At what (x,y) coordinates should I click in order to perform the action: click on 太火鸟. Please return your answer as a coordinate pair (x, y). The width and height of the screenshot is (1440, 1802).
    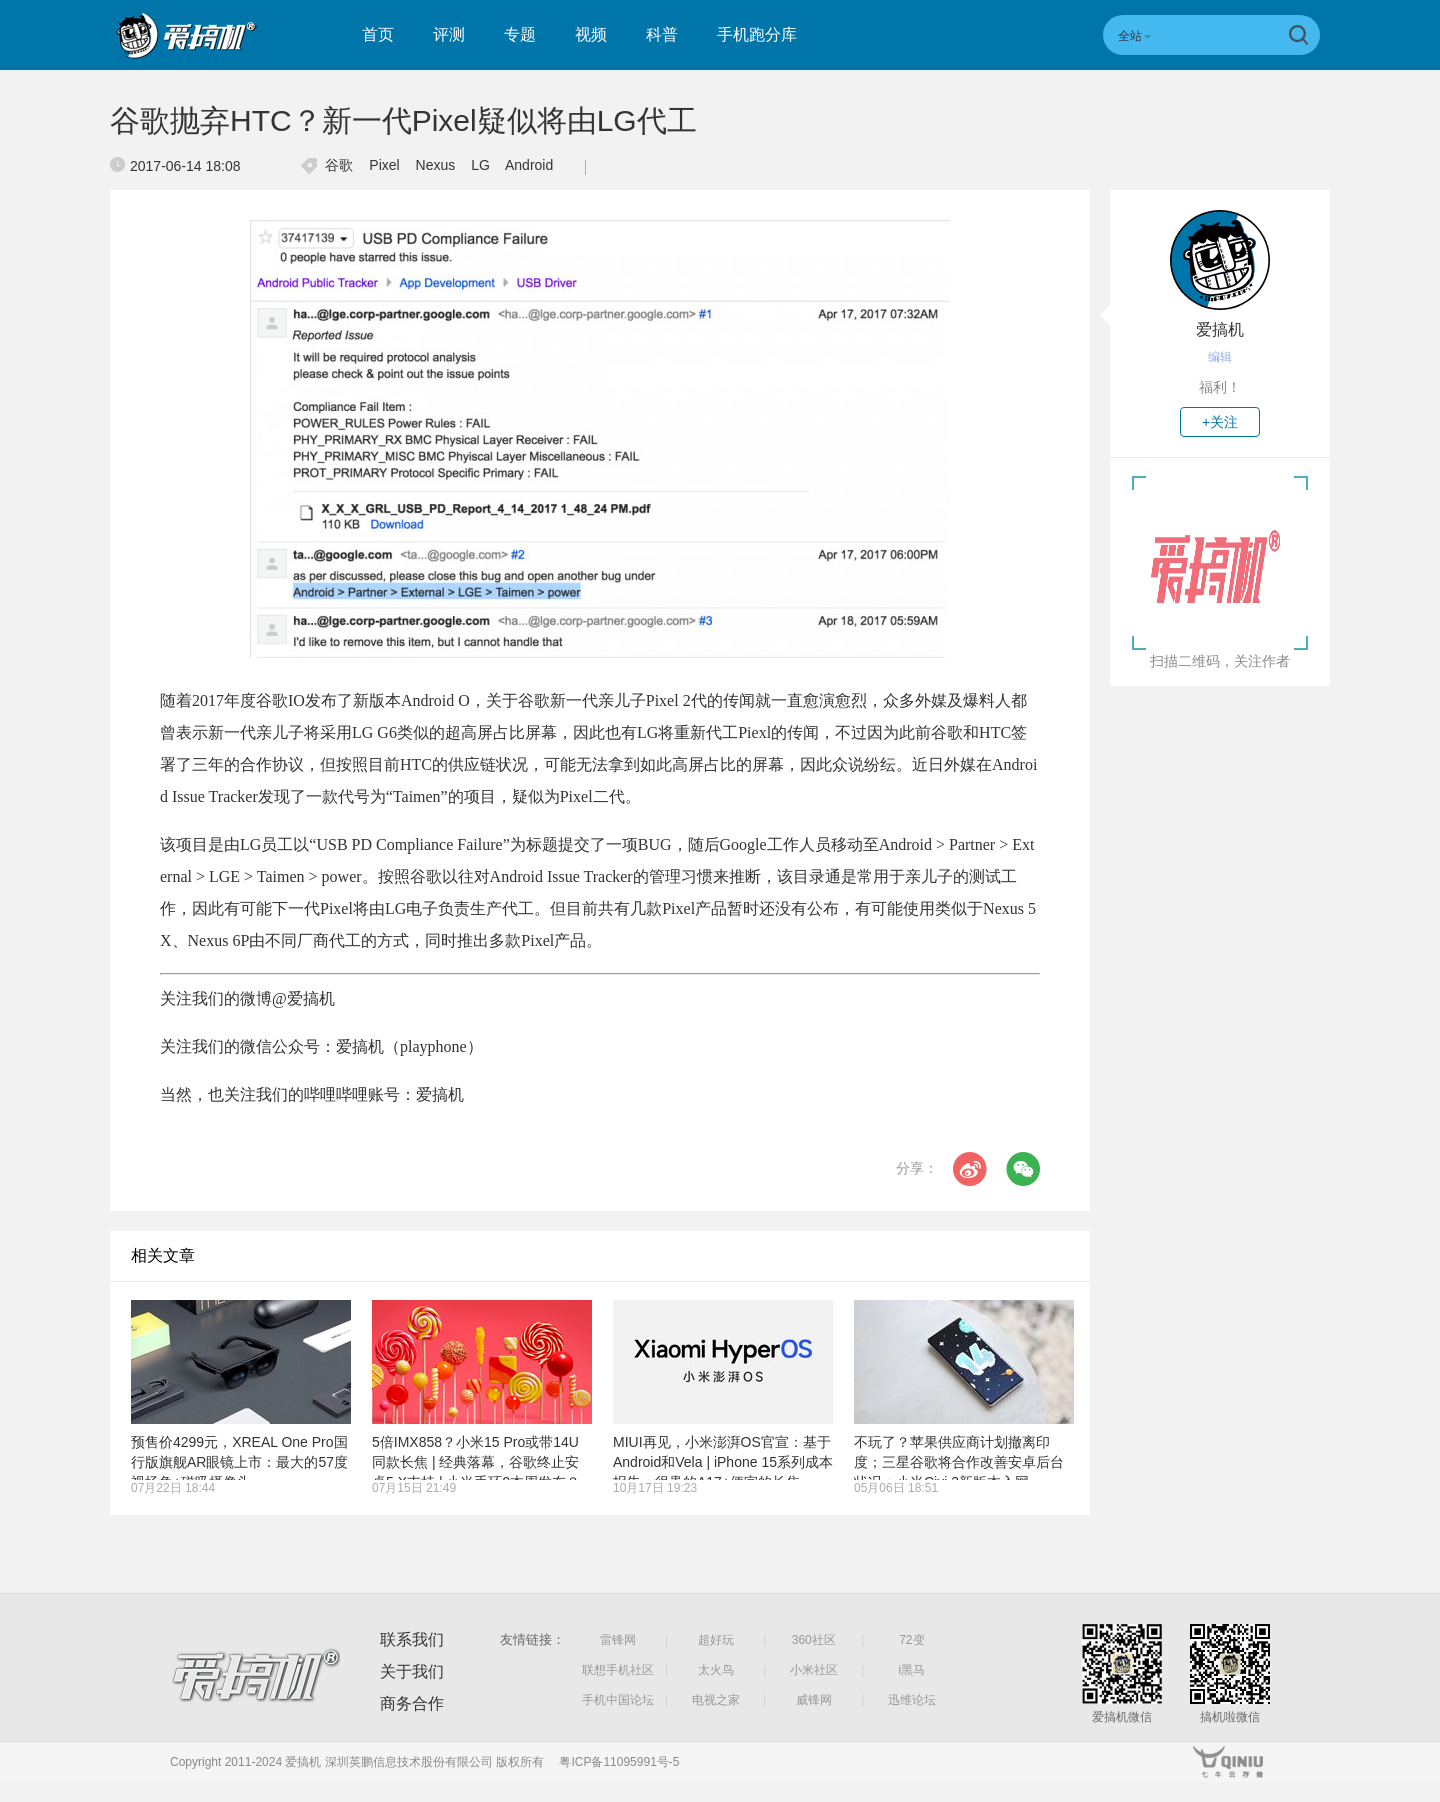
    Looking at the image, I should click on (716, 1670).